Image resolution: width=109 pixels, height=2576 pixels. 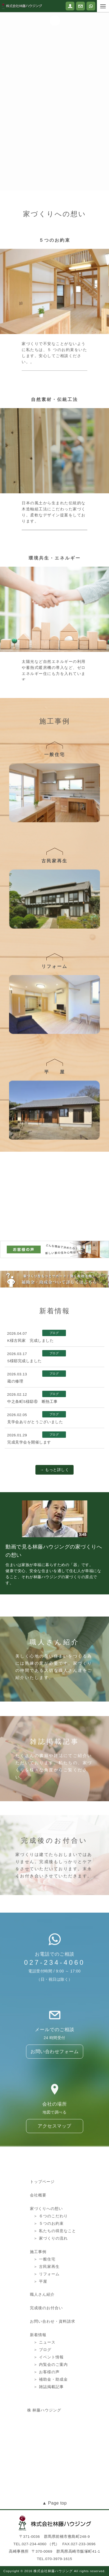 What do you see at coordinates (46, 2445) in the screenshot?
I see `＞ お客様の声` at bounding box center [46, 2445].